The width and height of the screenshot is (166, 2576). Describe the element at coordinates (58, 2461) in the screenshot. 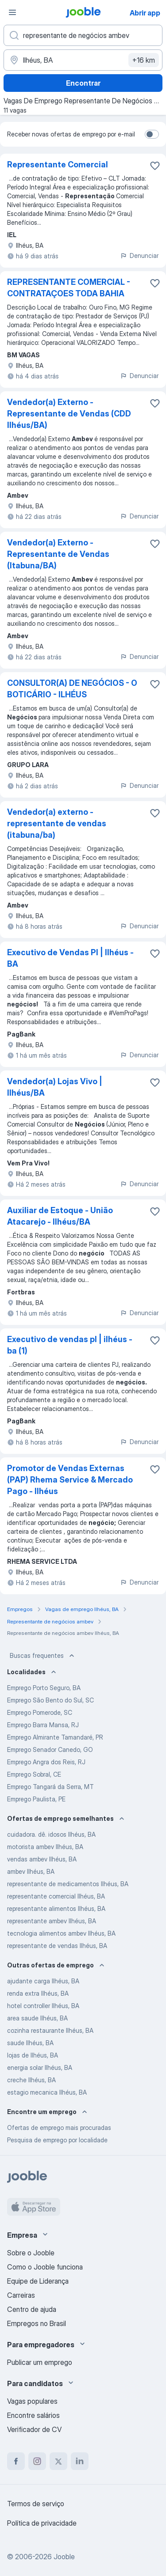

I see `[twitter]` at that location.